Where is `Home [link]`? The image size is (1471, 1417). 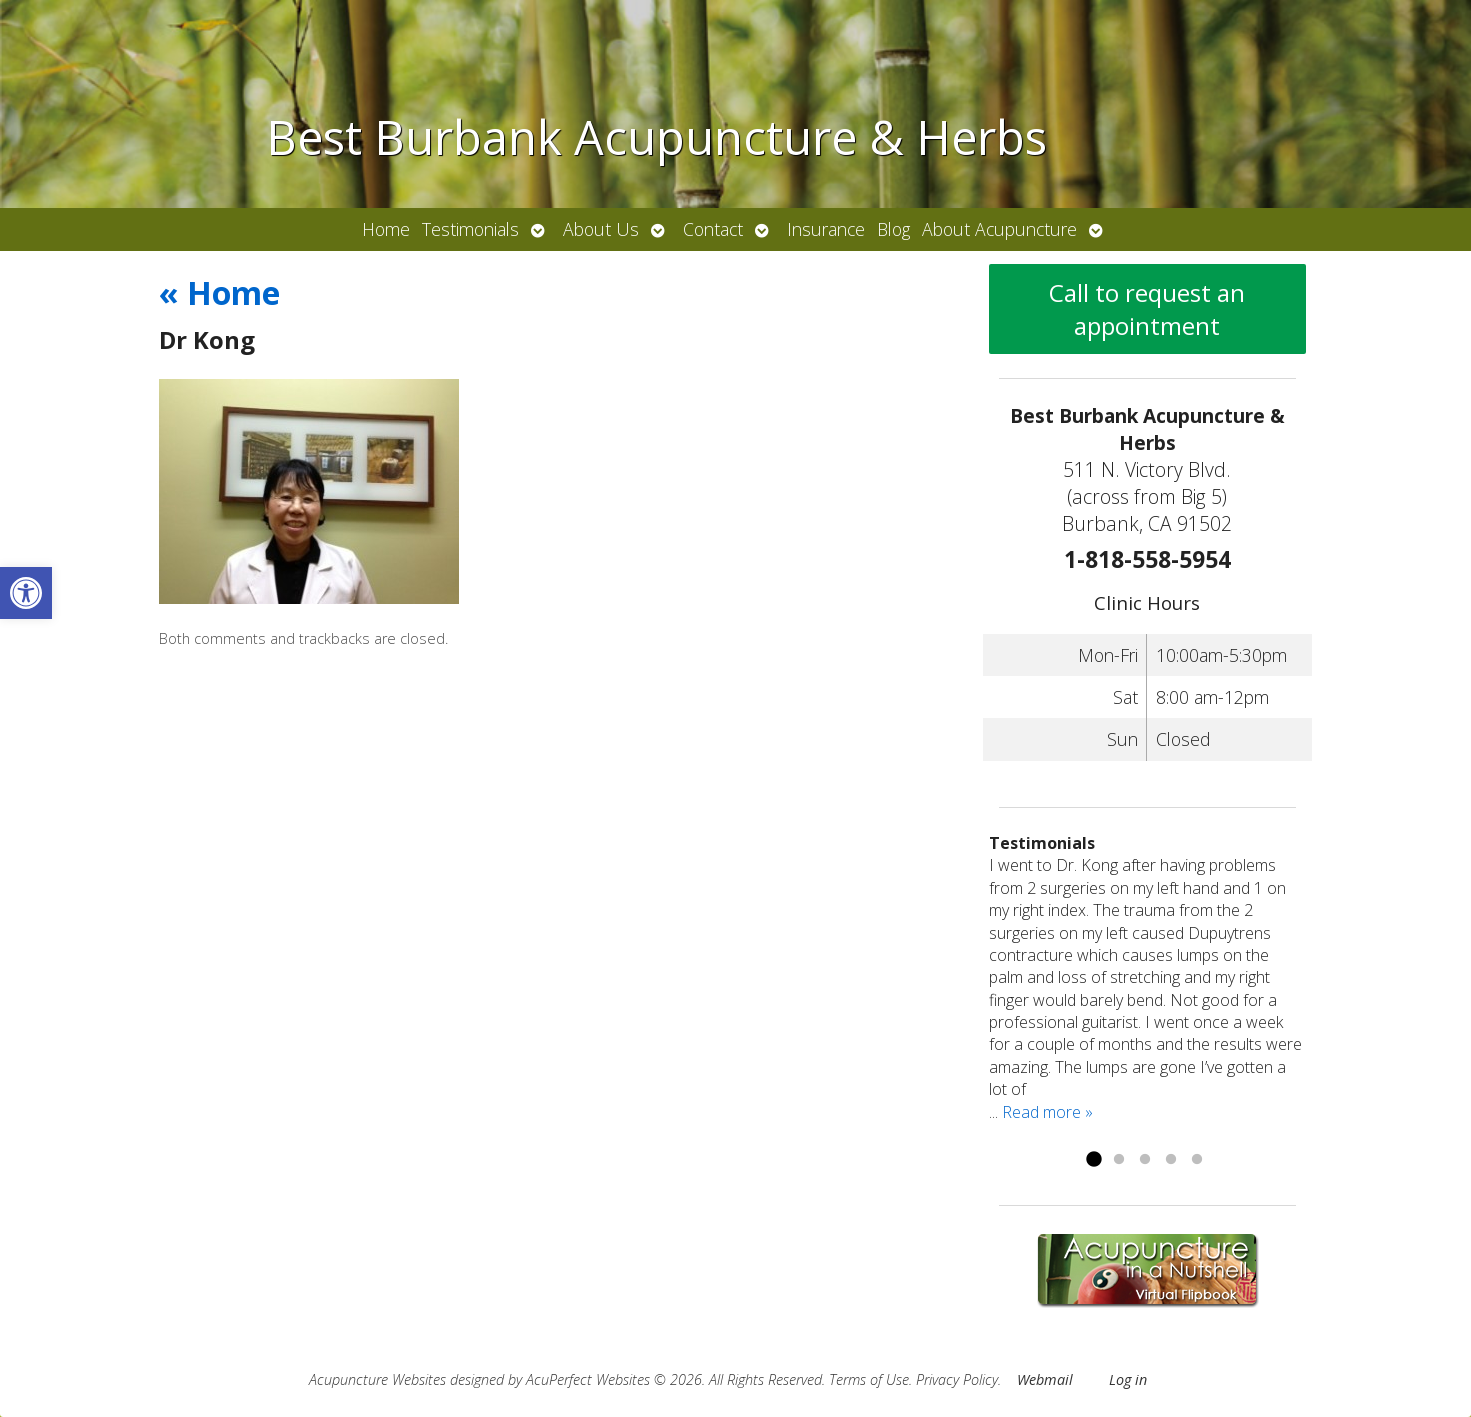 Home [link] is located at coordinates (386, 229).